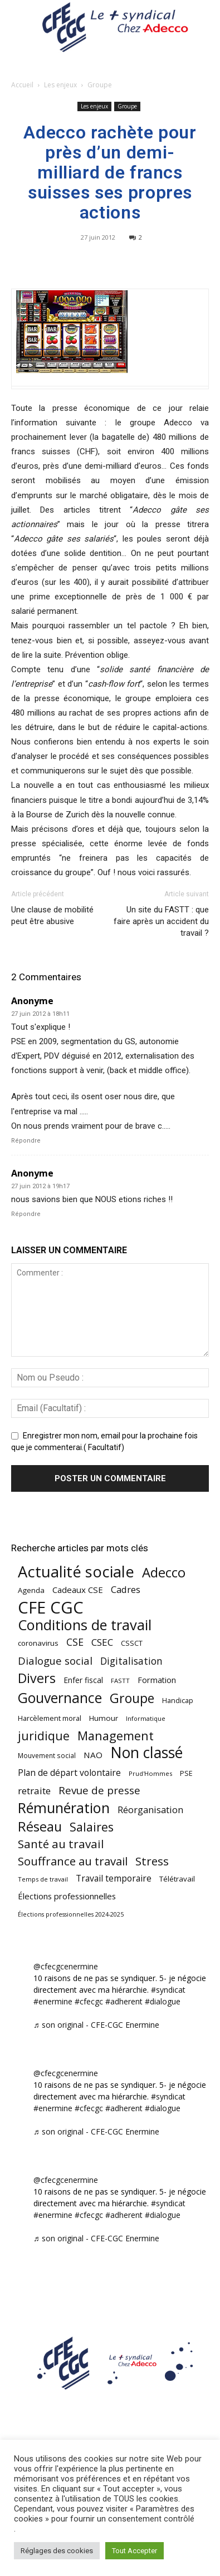 This screenshot has width=220, height=2576. What do you see at coordinates (52, 915) in the screenshot?
I see `Une clause de mobilité peut être abusive` at bounding box center [52, 915].